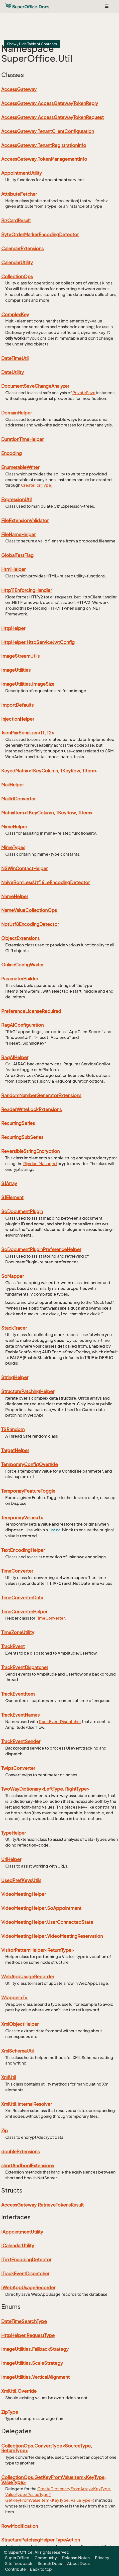  I want to click on TrackEventNames, so click(20, 1715).